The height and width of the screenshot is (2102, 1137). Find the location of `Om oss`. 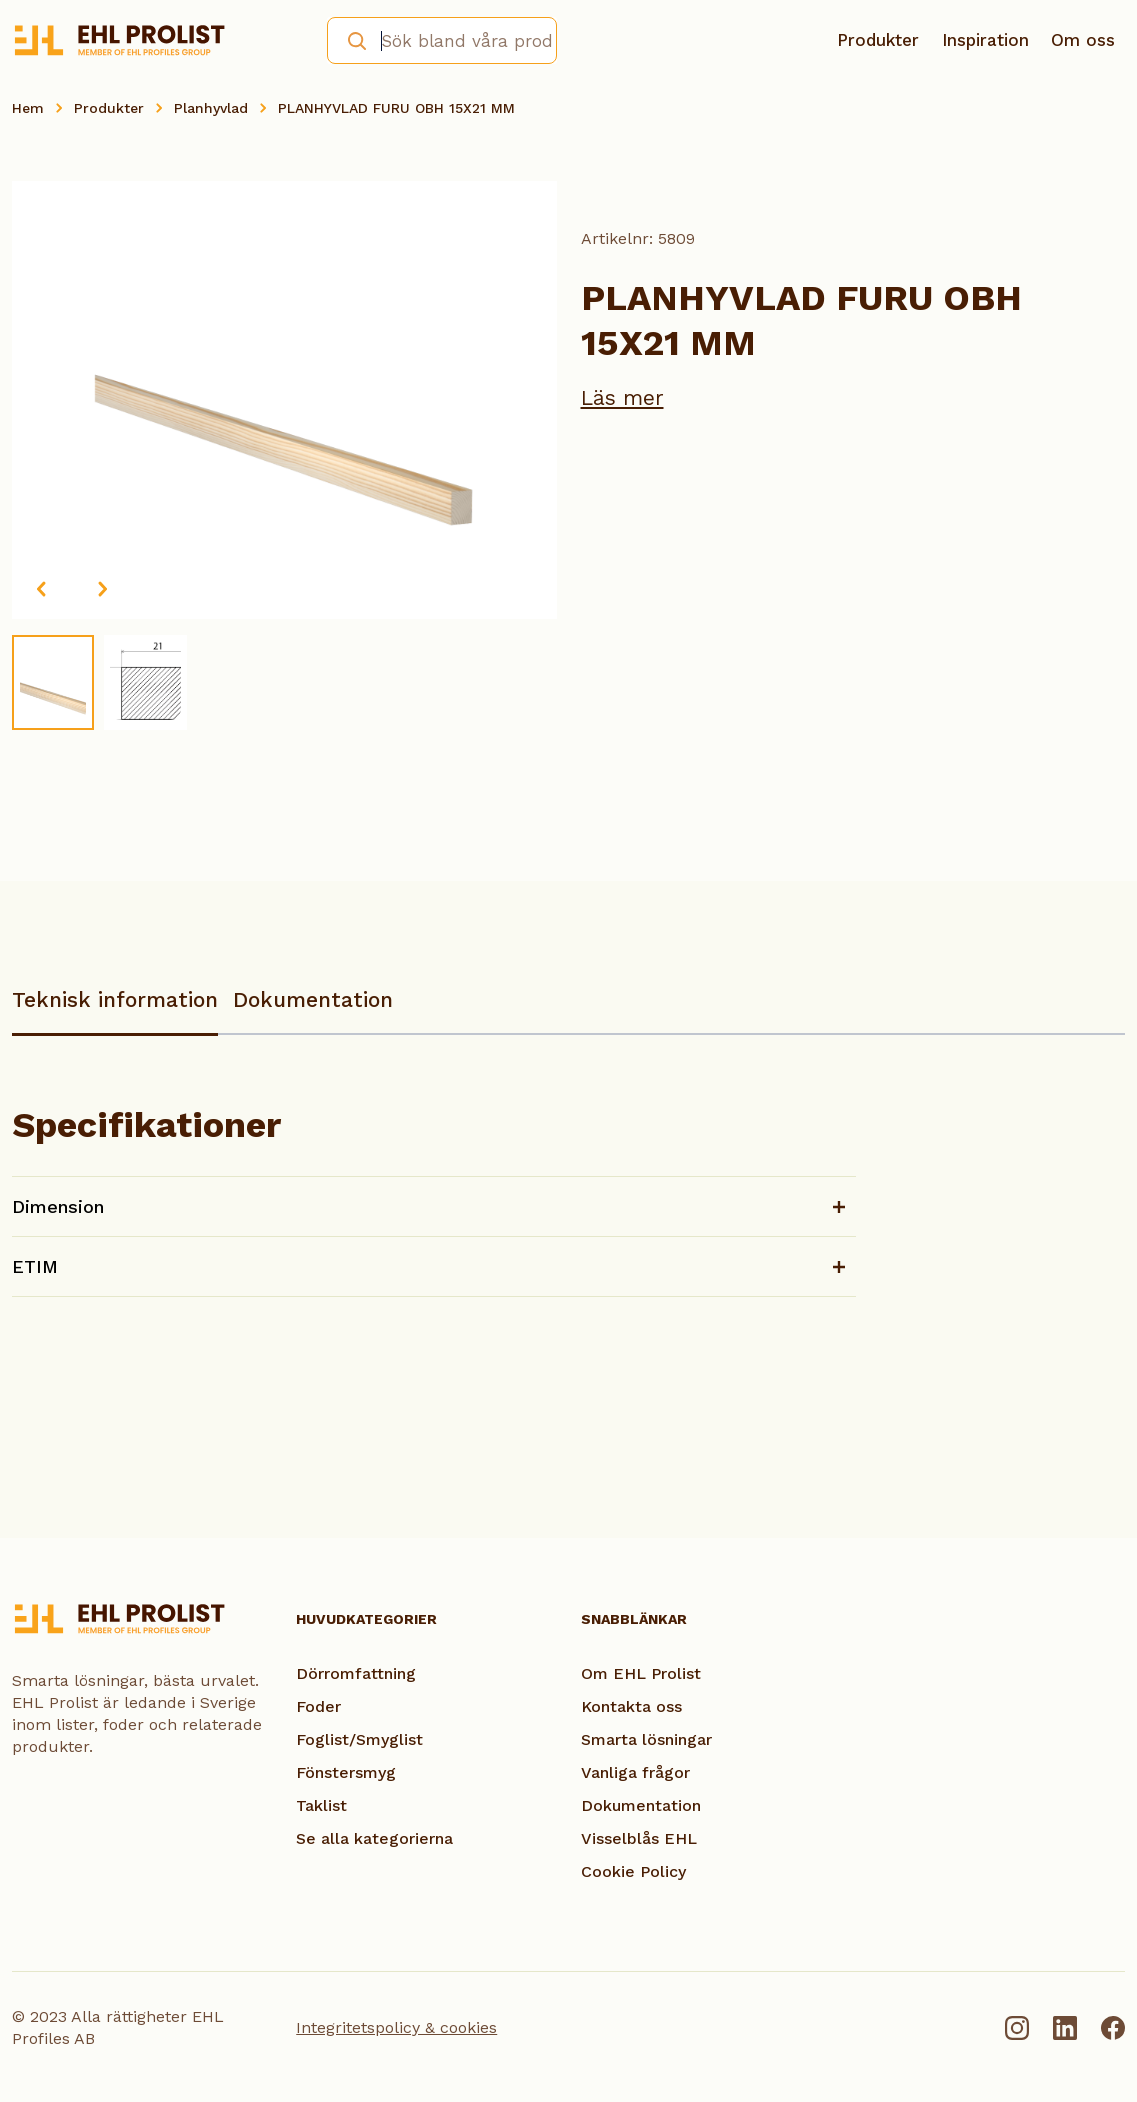

Om oss is located at coordinates (1083, 40).